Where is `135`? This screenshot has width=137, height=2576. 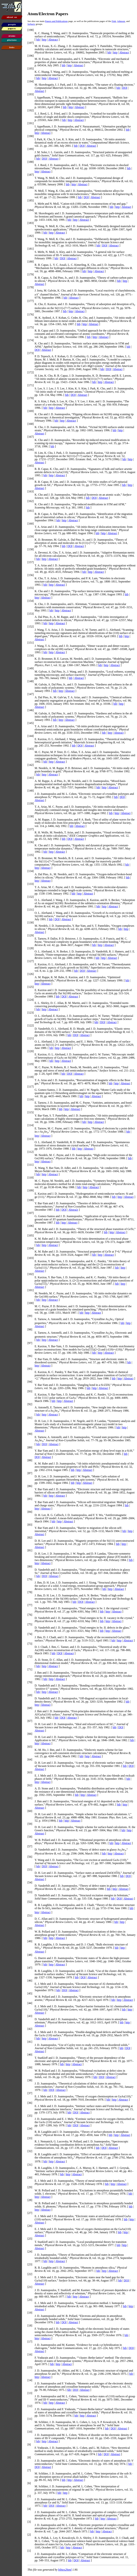 135 is located at coordinates (30, 854).